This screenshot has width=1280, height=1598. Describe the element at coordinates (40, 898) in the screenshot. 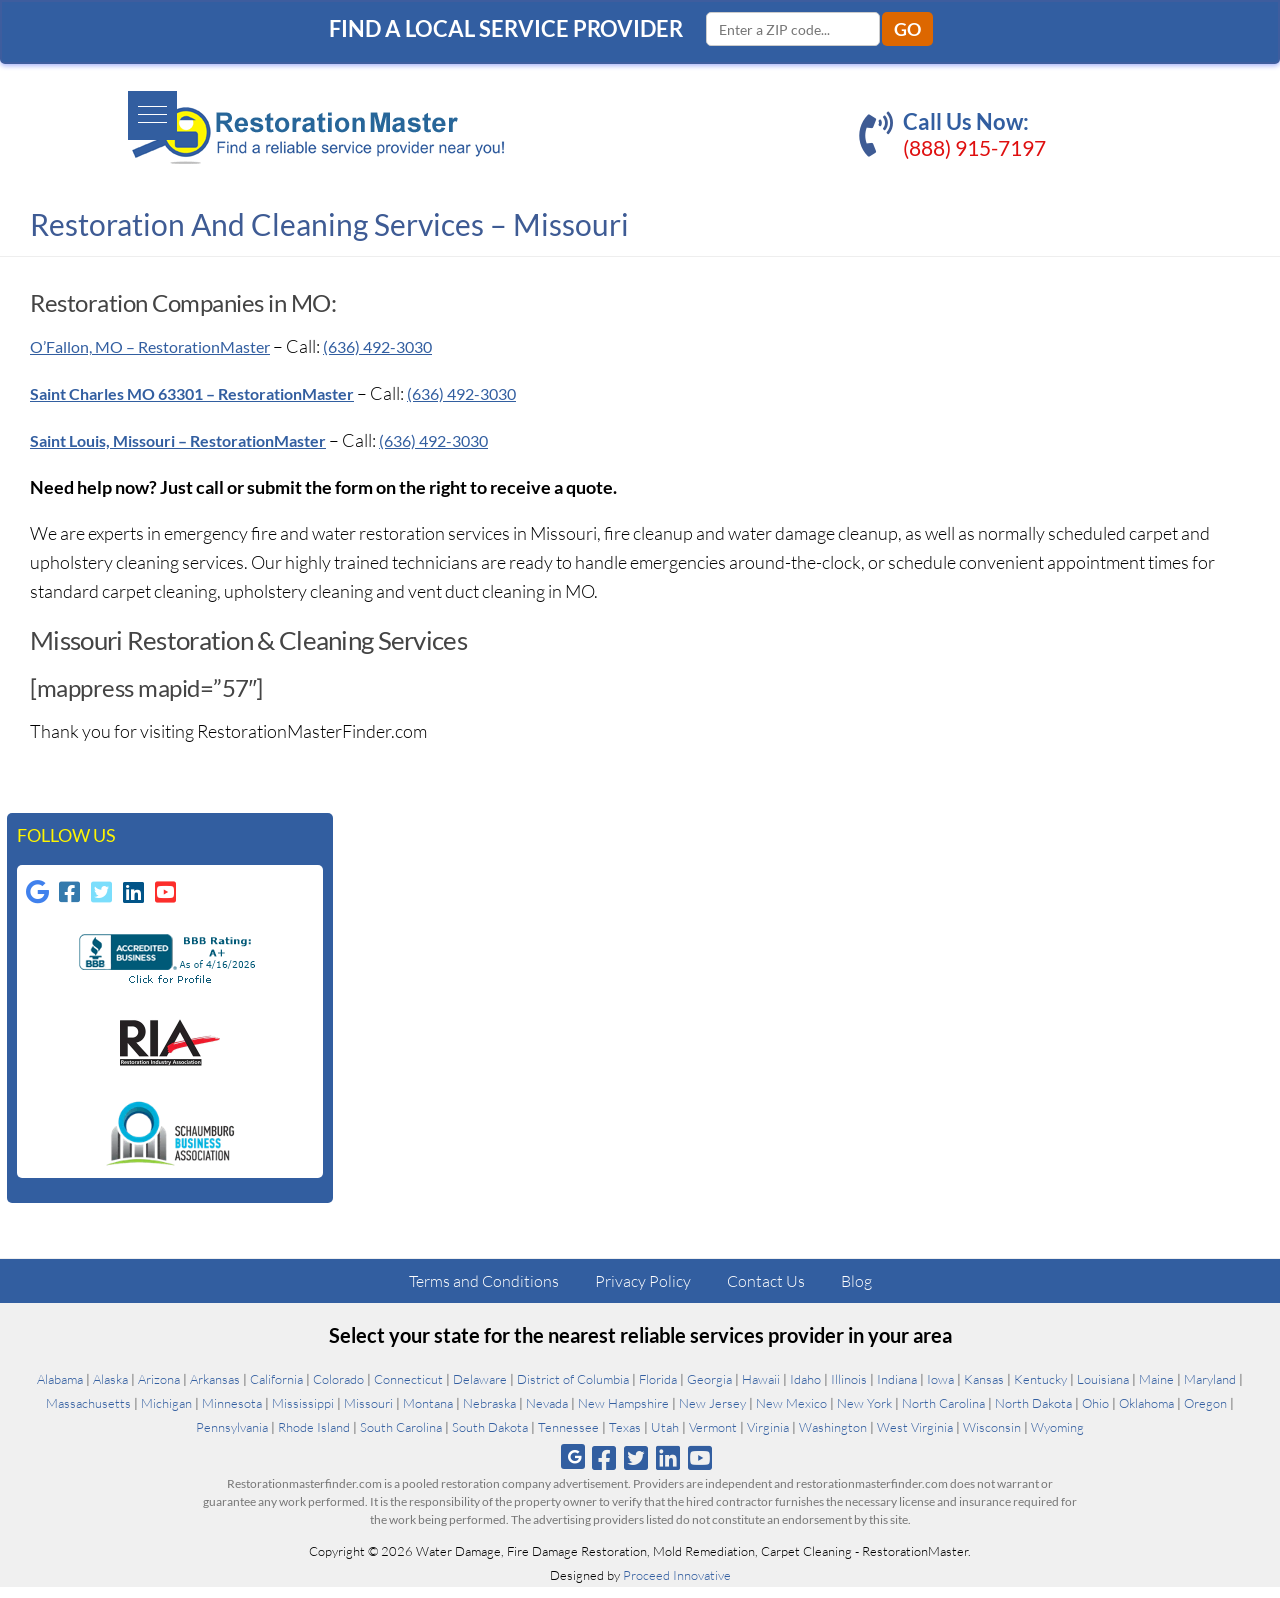

I see `[Follow us on Google]` at that location.